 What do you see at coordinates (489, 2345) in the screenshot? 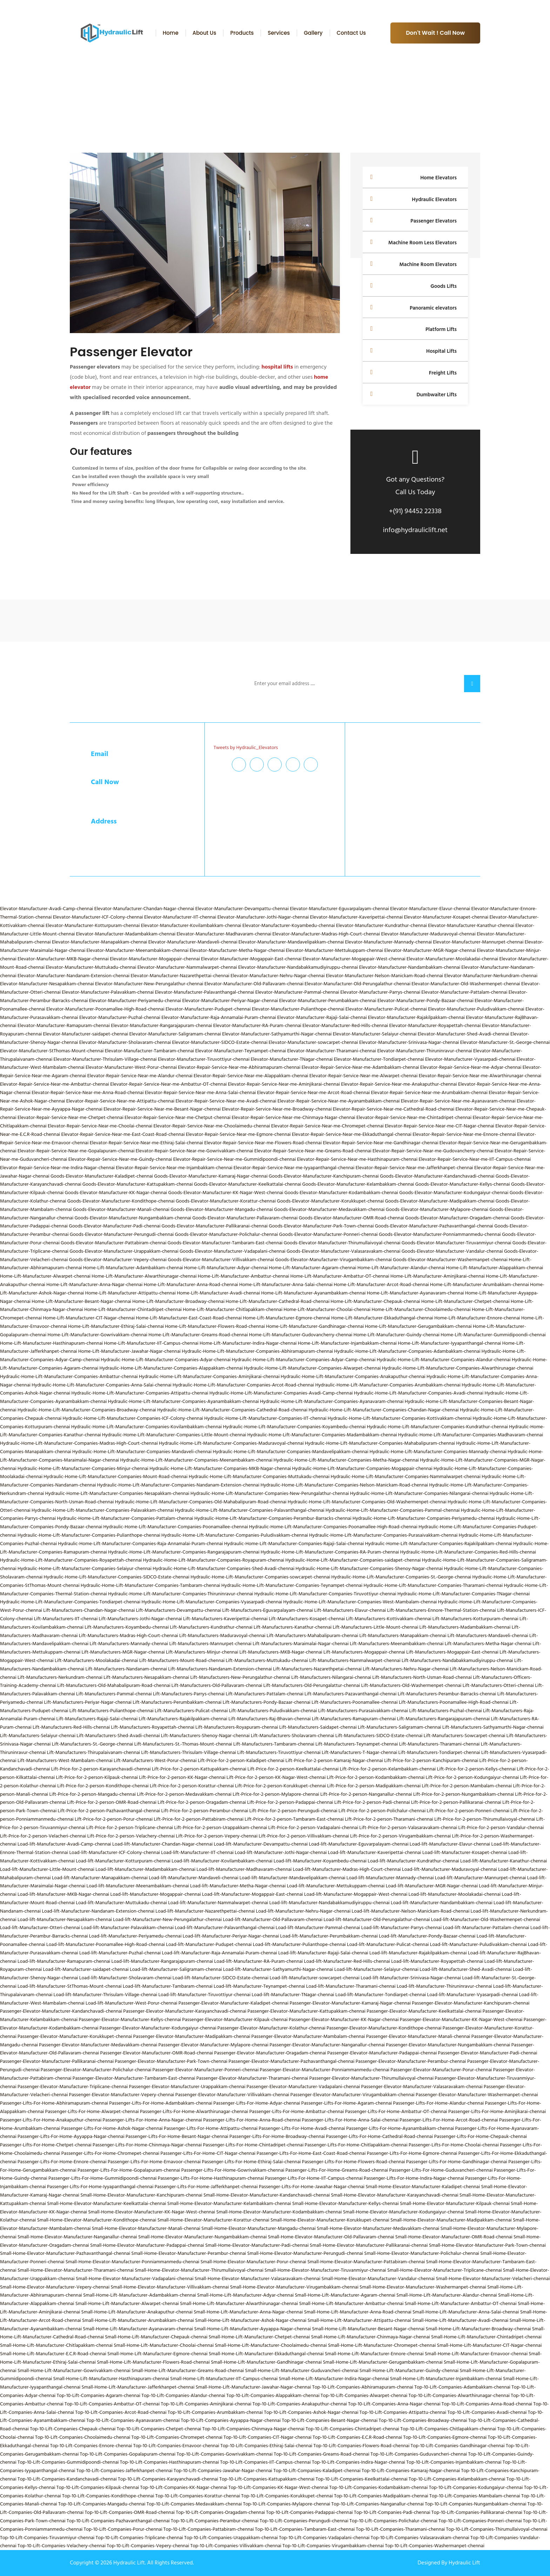
I see `Small-Home-Lift-Manufacturer-CIT-Nagar-chennai` at bounding box center [489, 2345].